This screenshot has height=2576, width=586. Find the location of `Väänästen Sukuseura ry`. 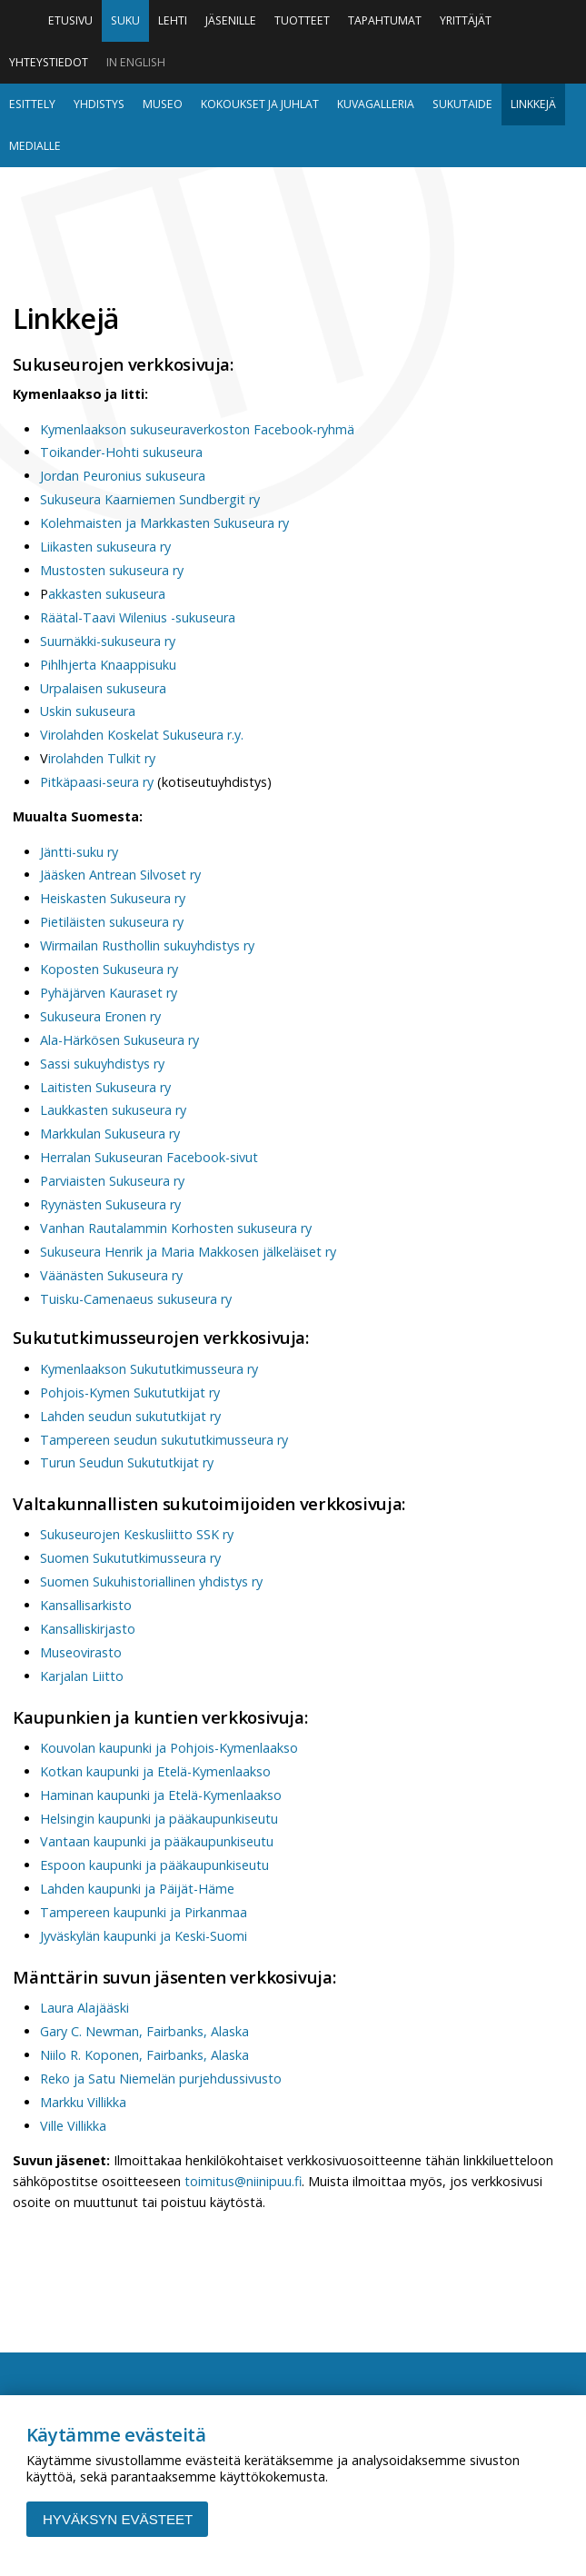

Väänästen Sukuseura ry is located at coordinates (111, 1275).